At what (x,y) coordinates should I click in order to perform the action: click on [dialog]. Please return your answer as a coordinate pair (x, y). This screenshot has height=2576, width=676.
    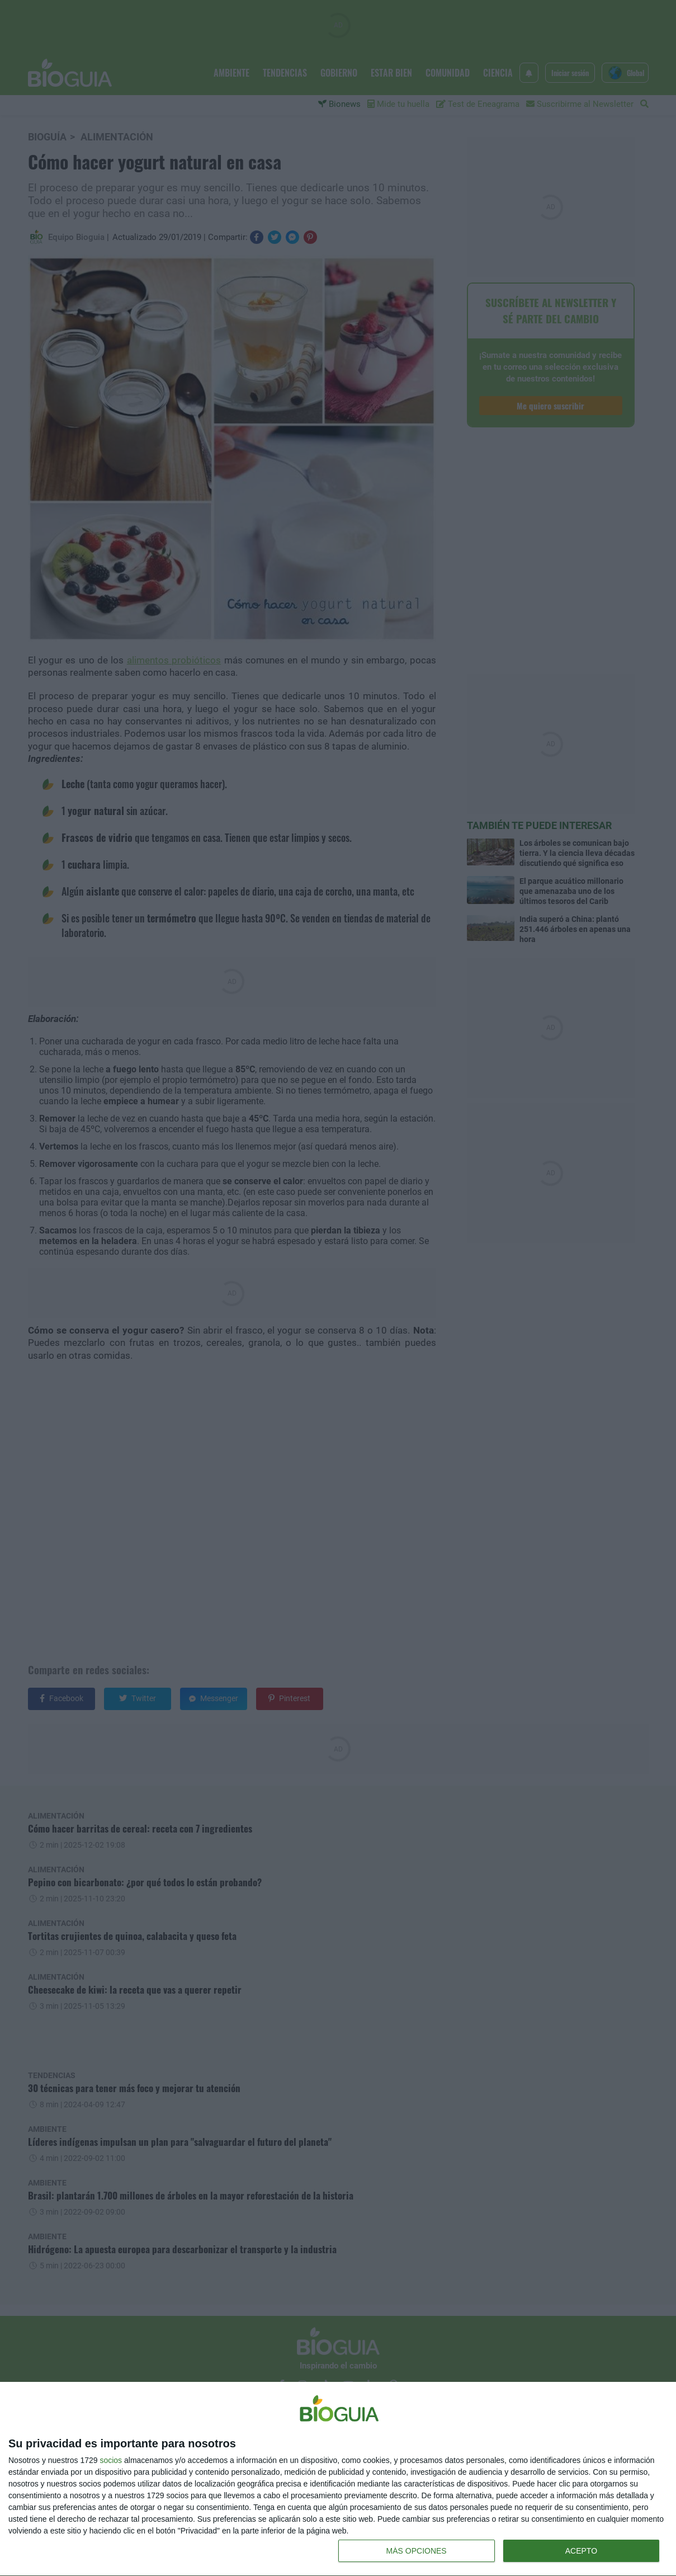
    Looking at the image, I should click on (338, 2479).